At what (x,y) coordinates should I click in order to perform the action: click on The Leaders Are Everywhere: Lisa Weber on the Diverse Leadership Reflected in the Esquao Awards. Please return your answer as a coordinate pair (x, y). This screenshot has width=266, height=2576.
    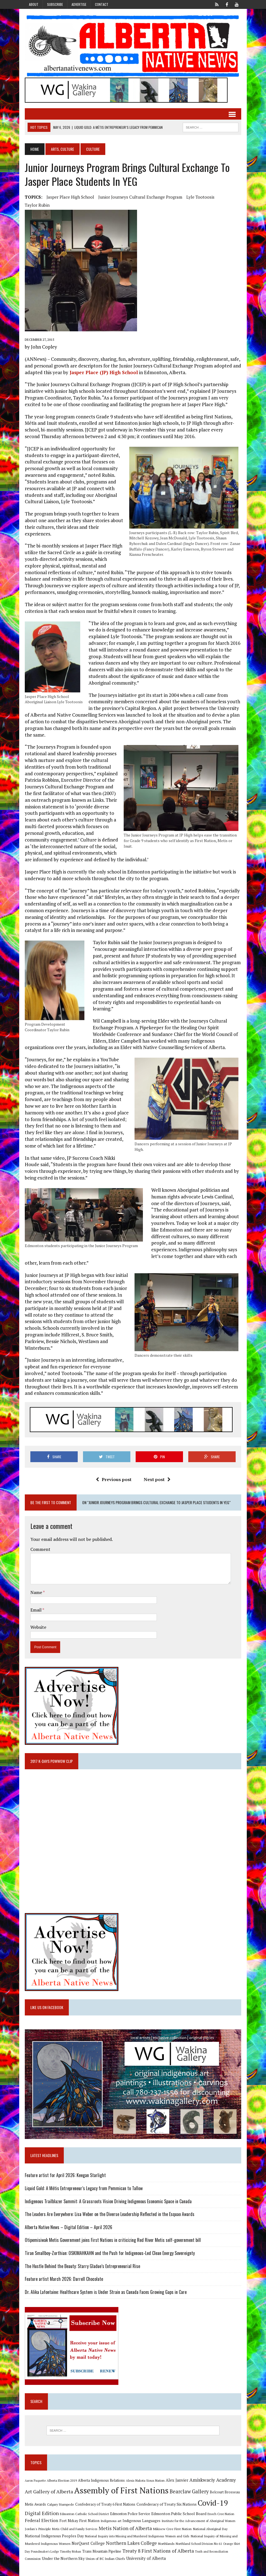
    Looking at the image, I should click on (109, 2214).